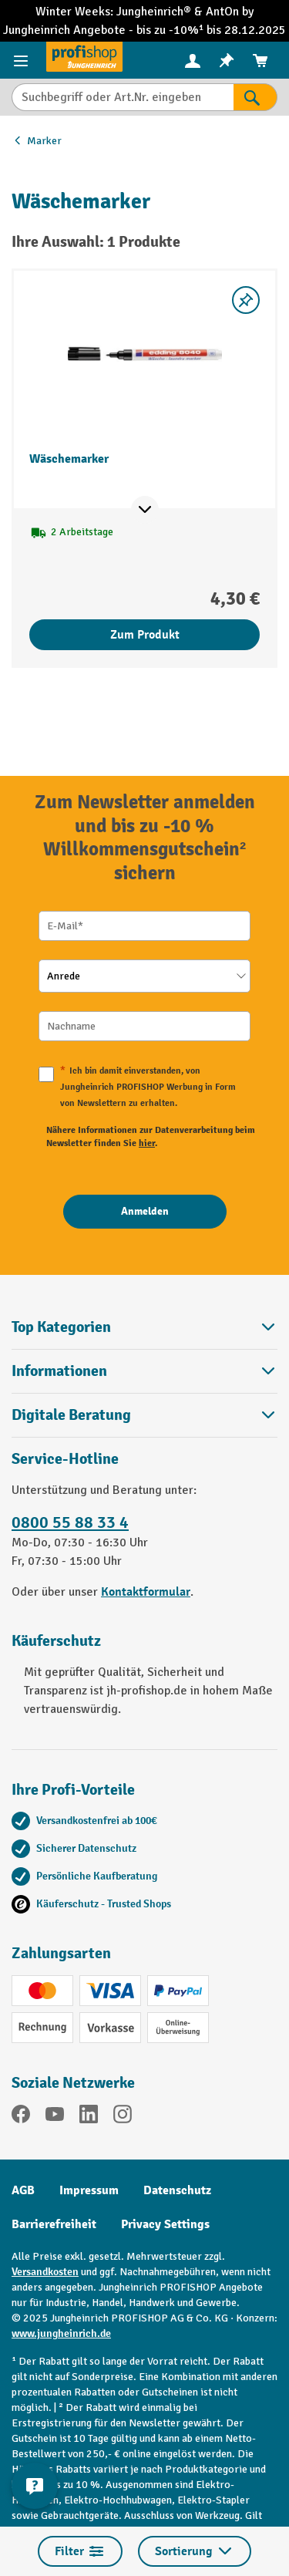  What do you see at coordinates (144, 1415) in the screenshot?
I see `[button]` at bounding box center [144, 1415].